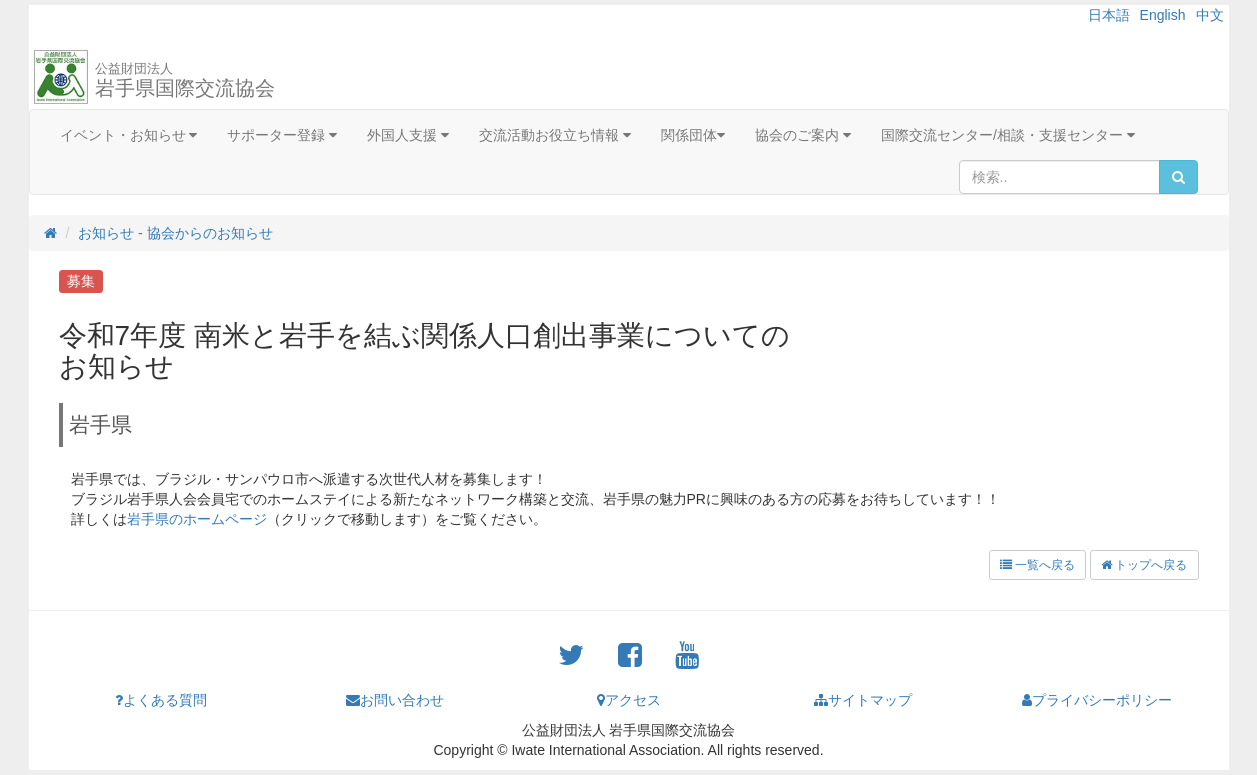 This screenshot has width=1257, height=775. What do you see at coordinates (1037, 565) in the screenshot?
I see `一覧へ戻る` at bounding box center [1037, 565].